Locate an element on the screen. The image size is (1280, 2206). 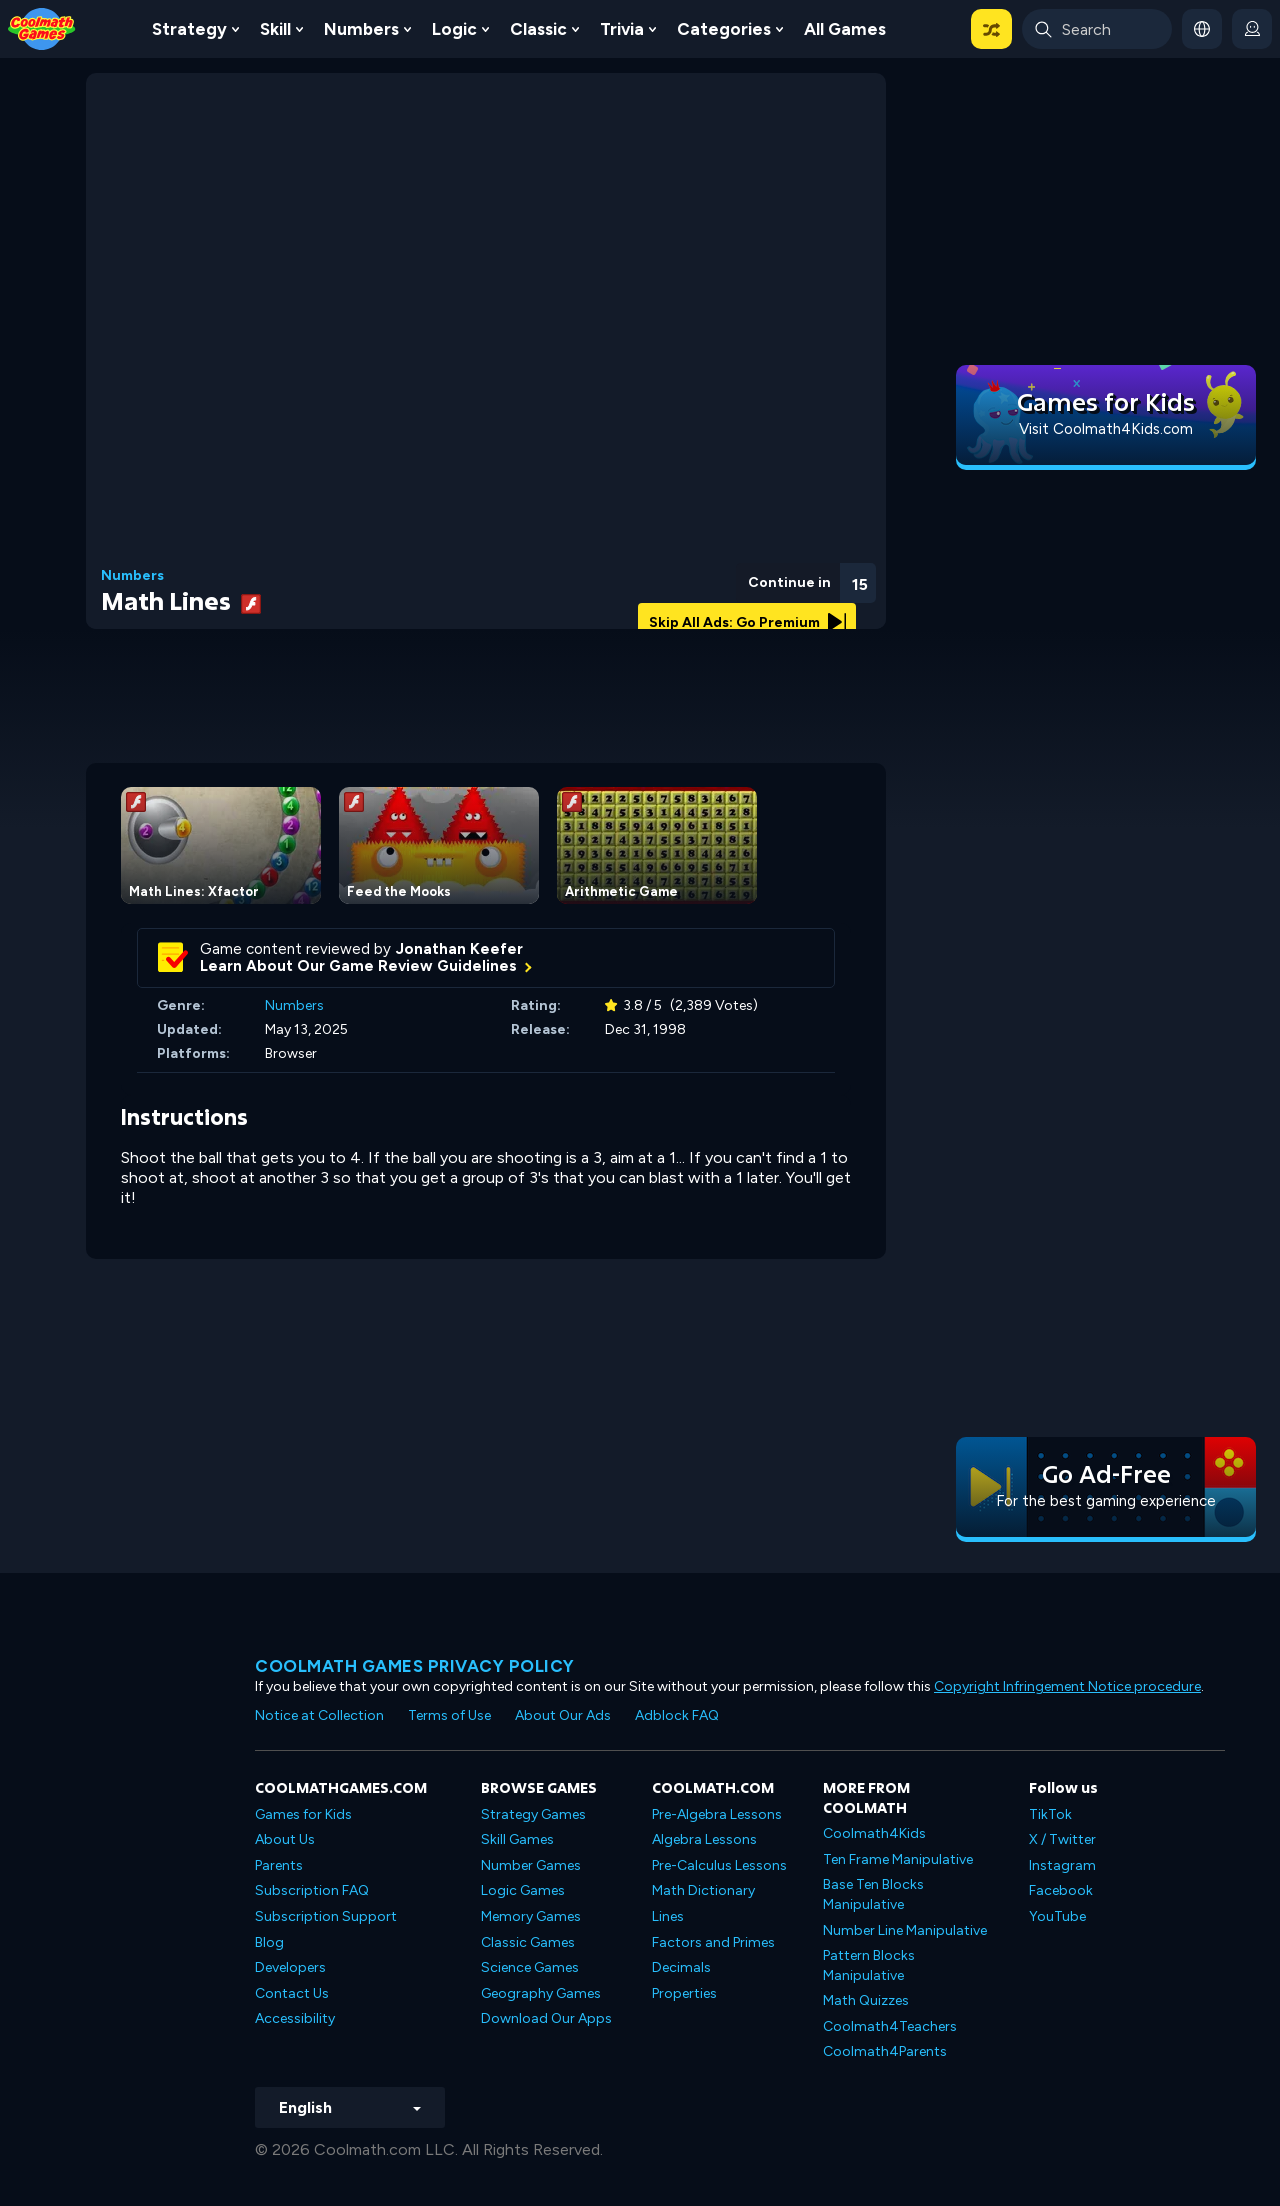
Subscription Support is located at coordinates (326, 1916).